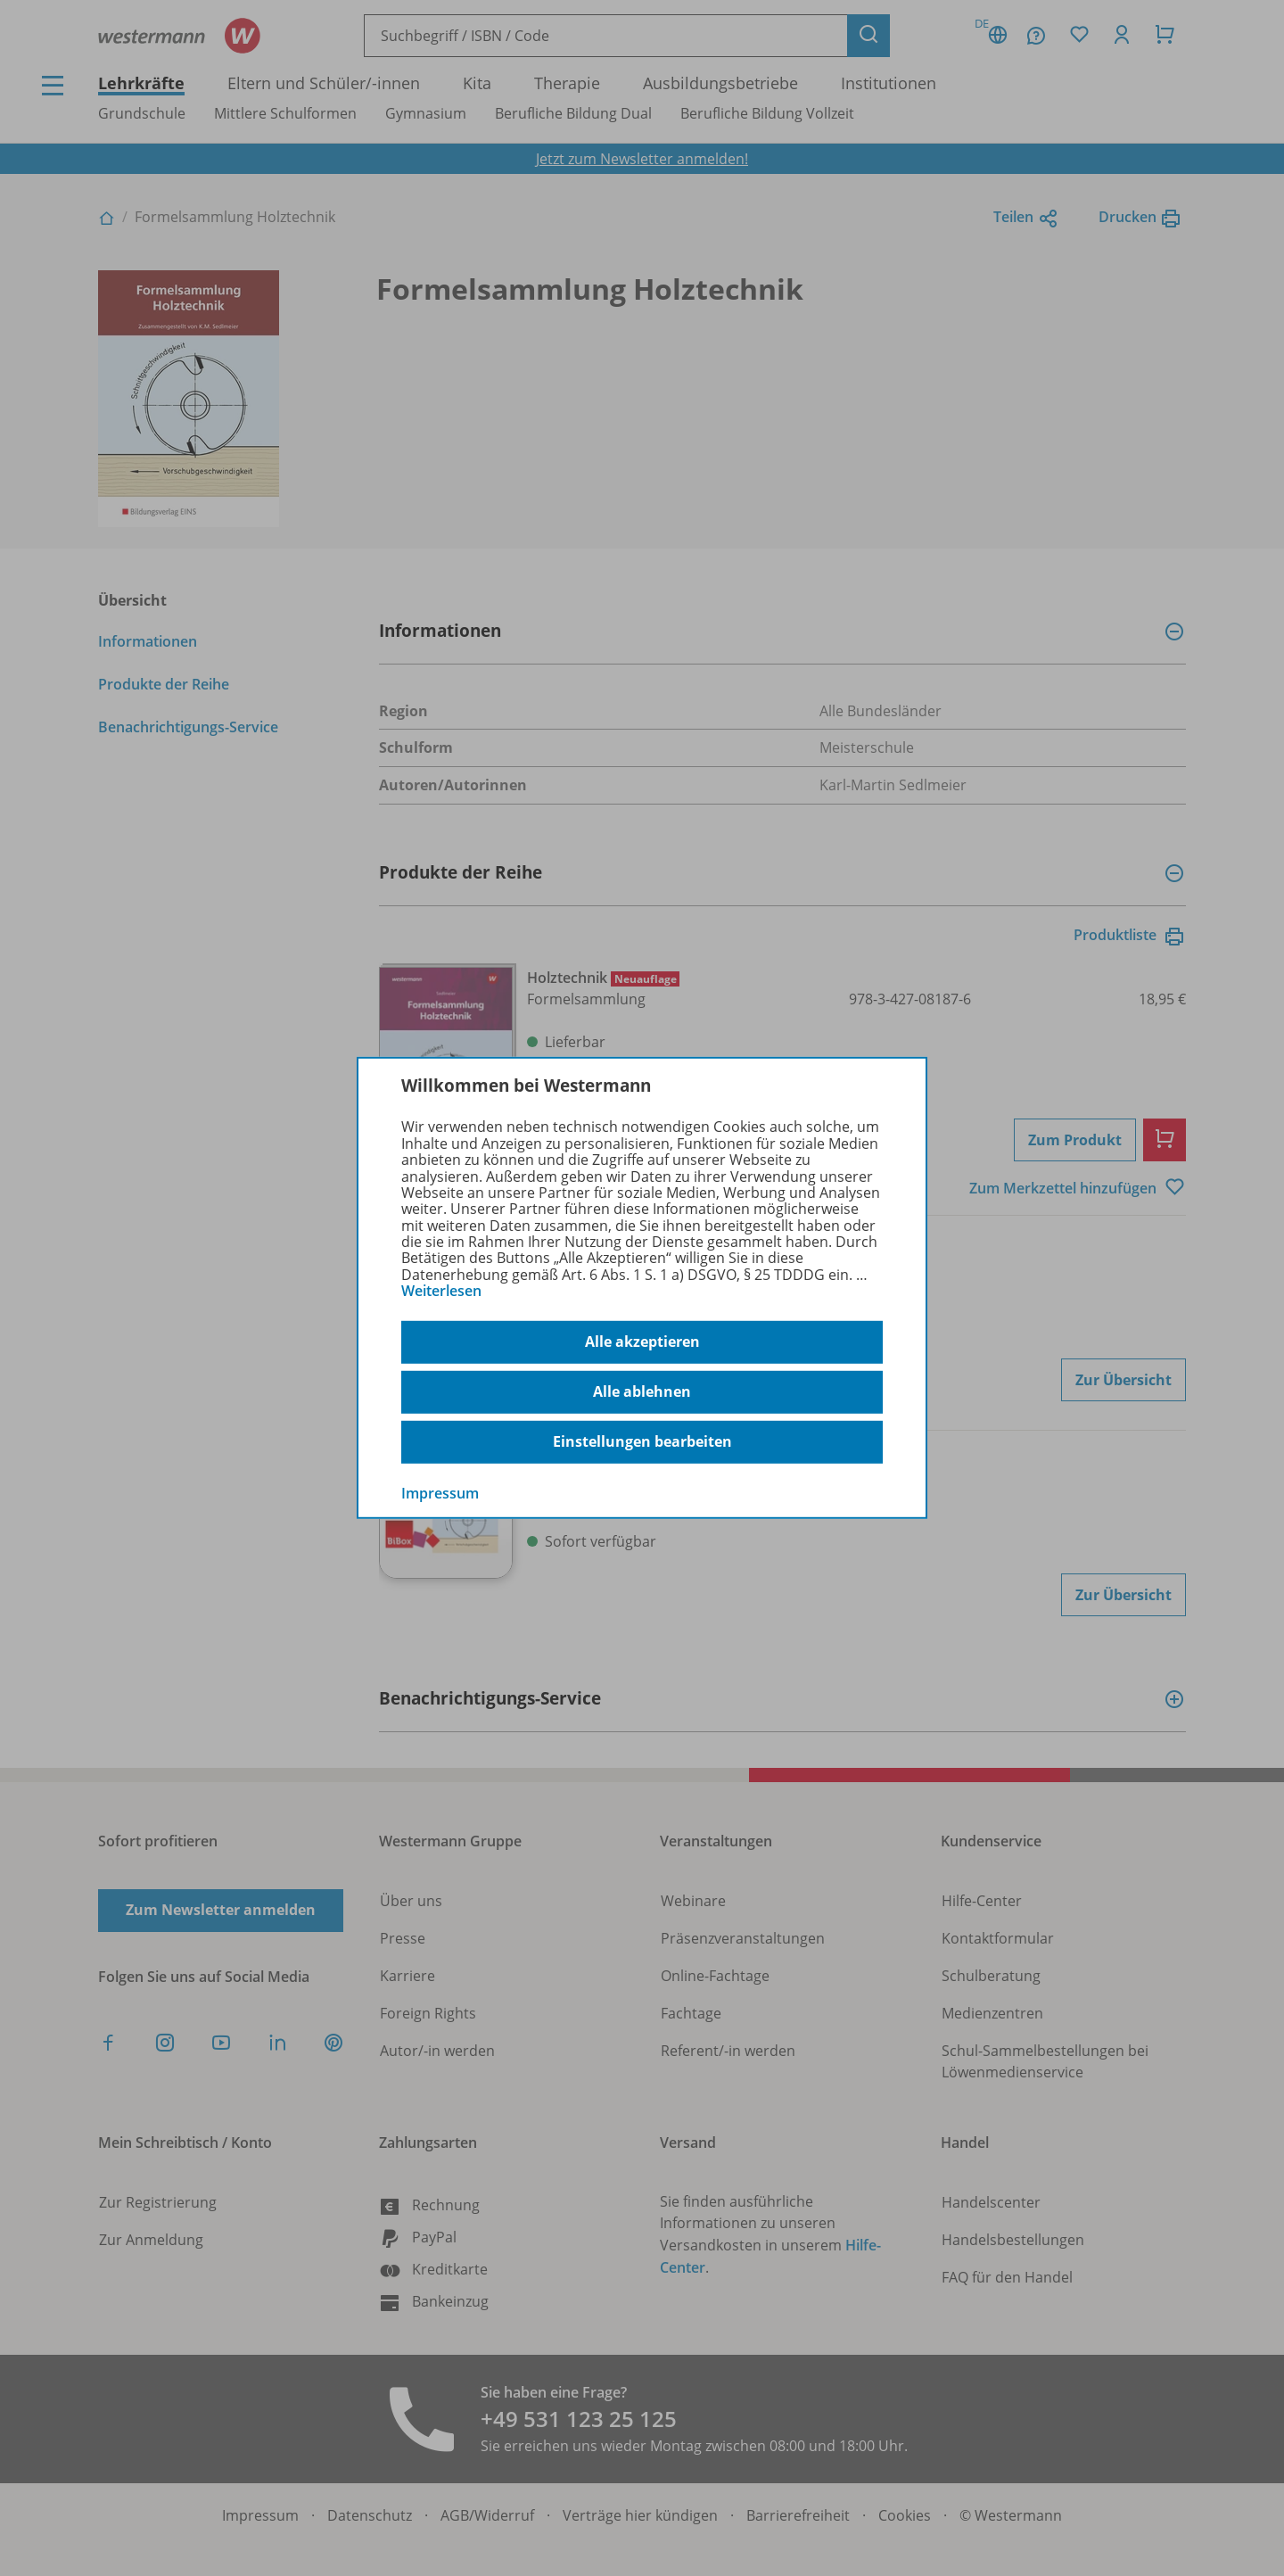 This screenshot has width=1284, height=2576. I want to click on Einstellungen bearbeiten, so click(642, 1441).